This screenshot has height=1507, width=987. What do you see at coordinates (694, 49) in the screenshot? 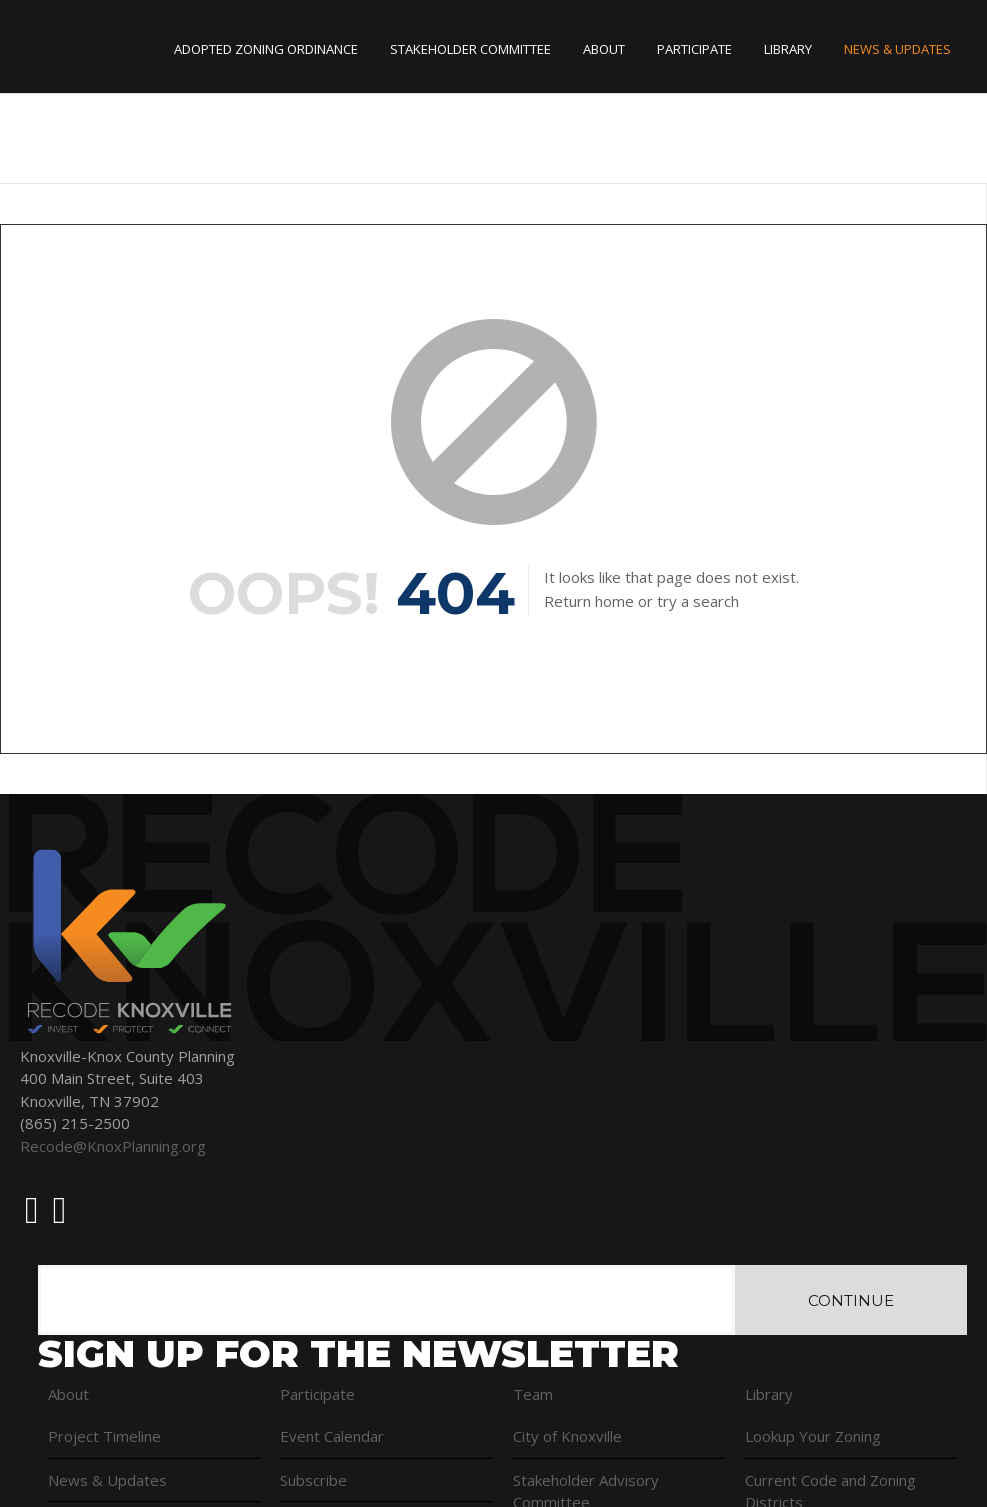
I see `Participate` at bounding box center [694, 49].